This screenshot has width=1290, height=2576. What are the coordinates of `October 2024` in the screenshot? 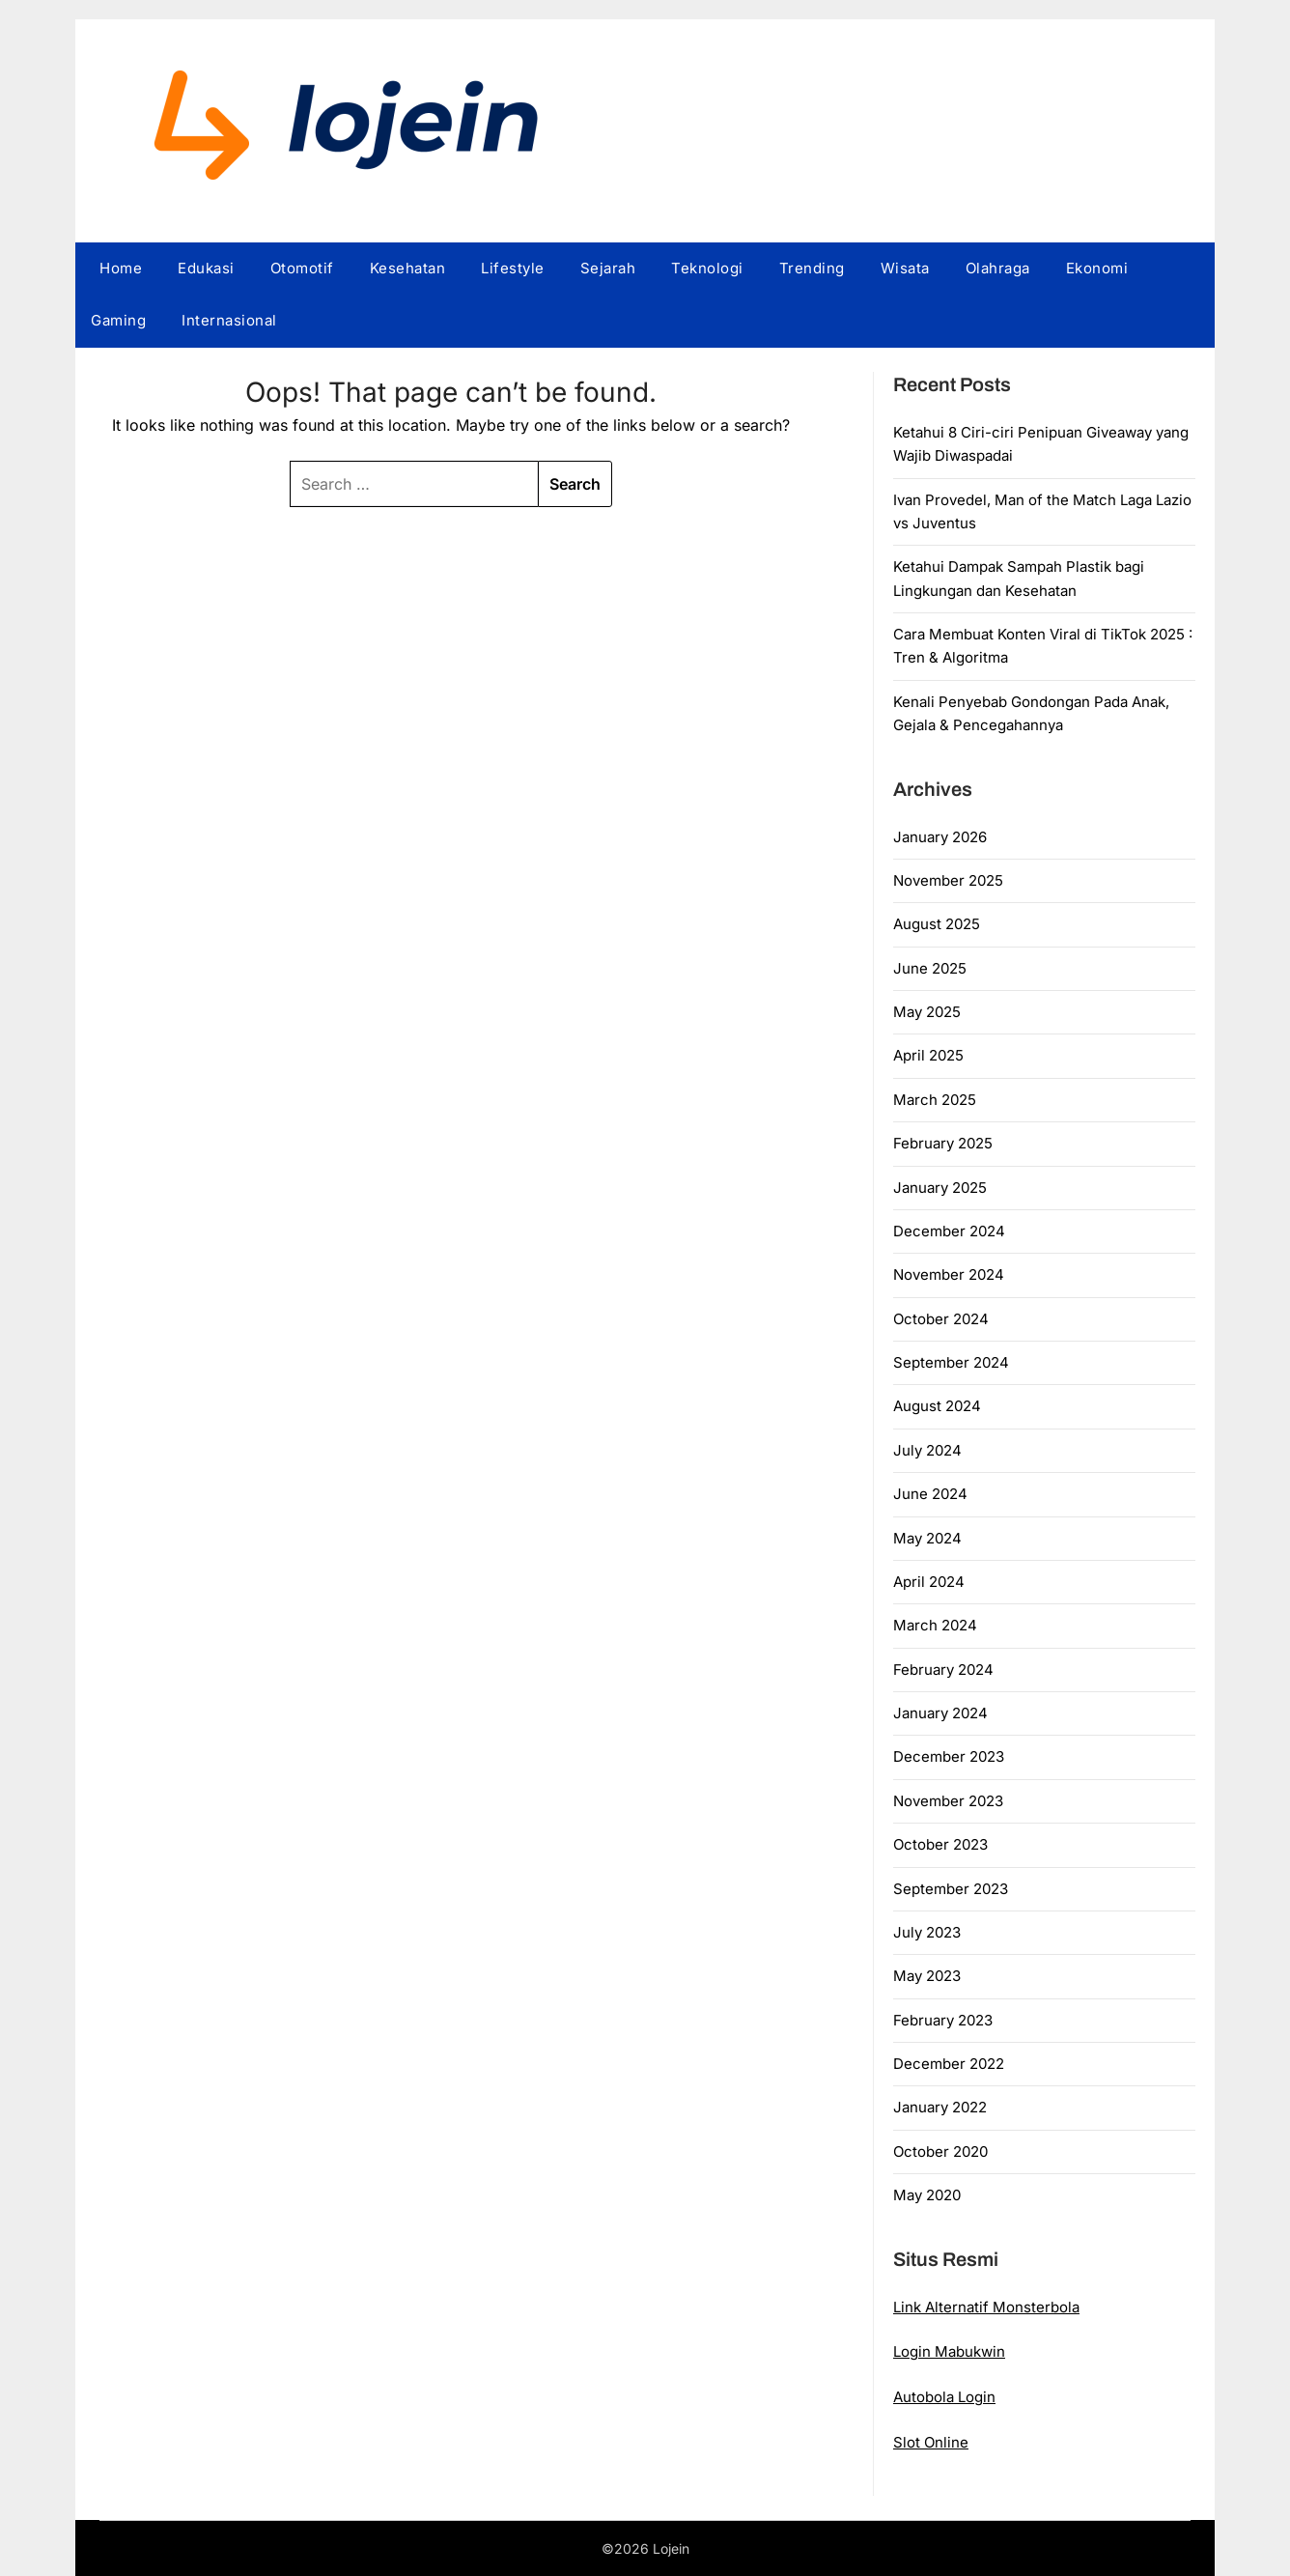 It's located at (941, 1319).